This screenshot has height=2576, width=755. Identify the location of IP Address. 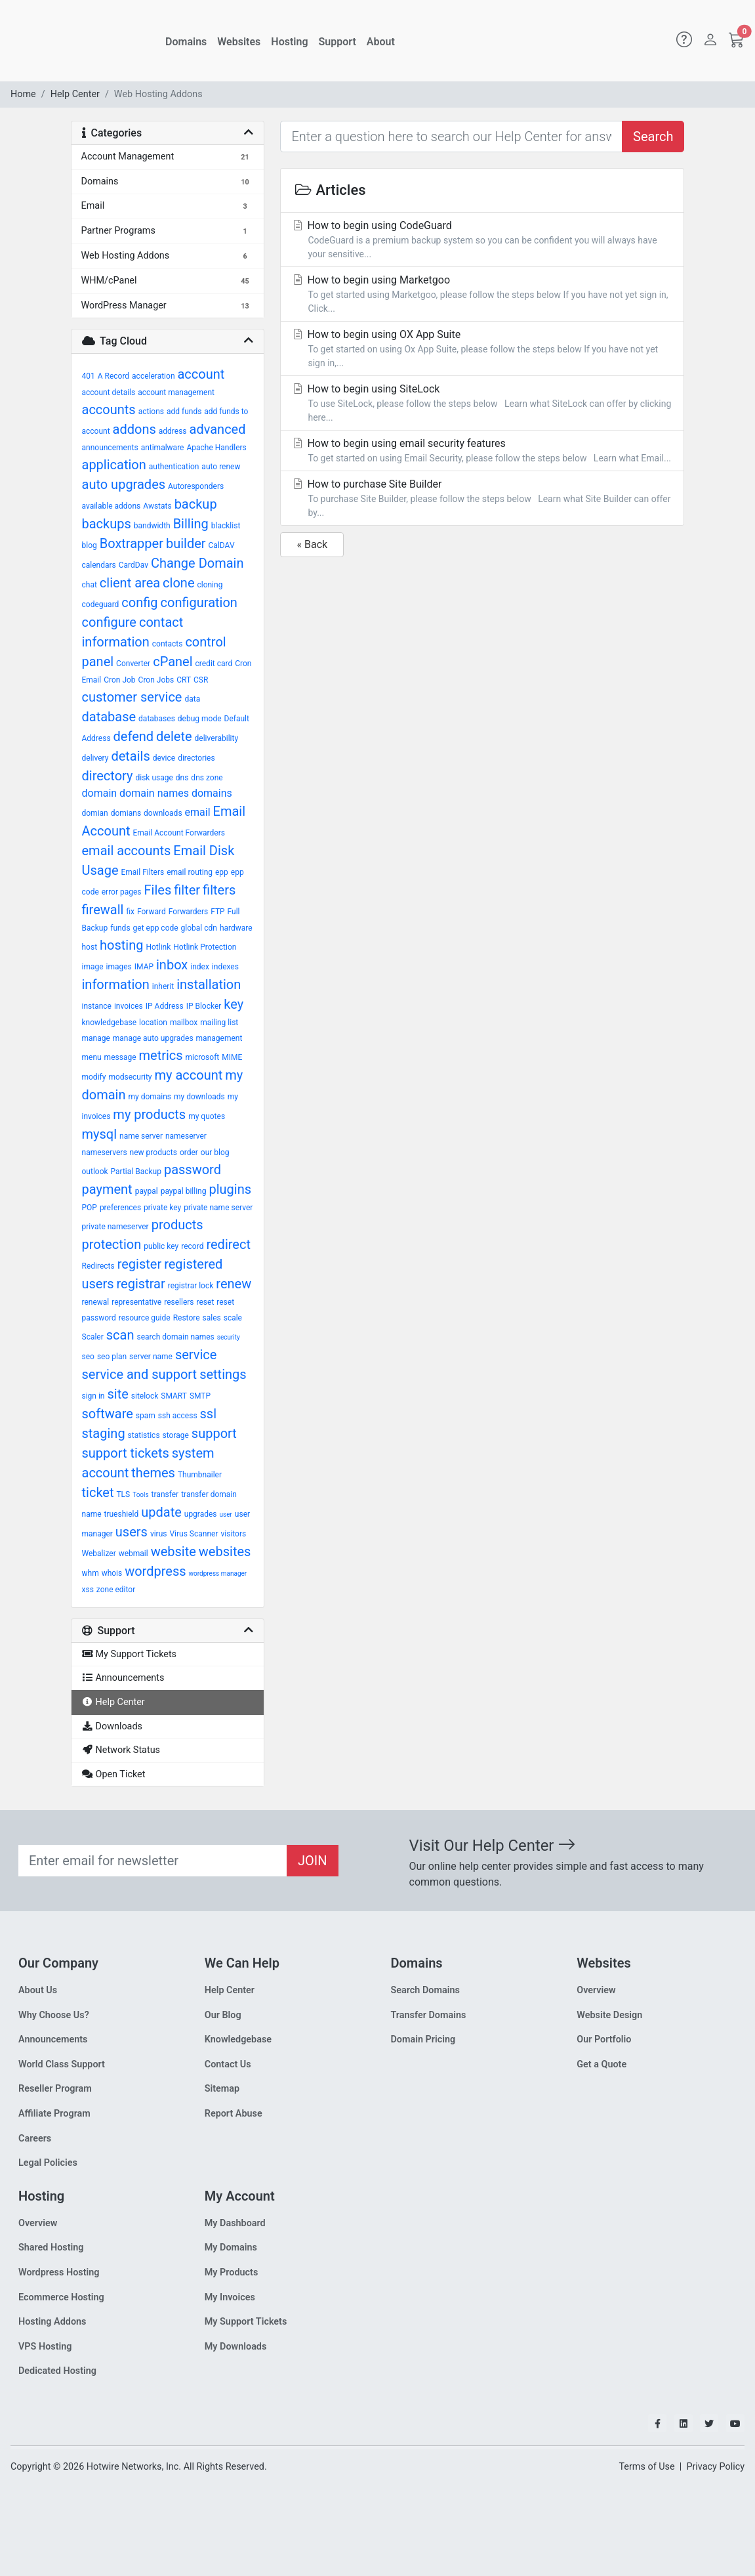
(165, 1006).